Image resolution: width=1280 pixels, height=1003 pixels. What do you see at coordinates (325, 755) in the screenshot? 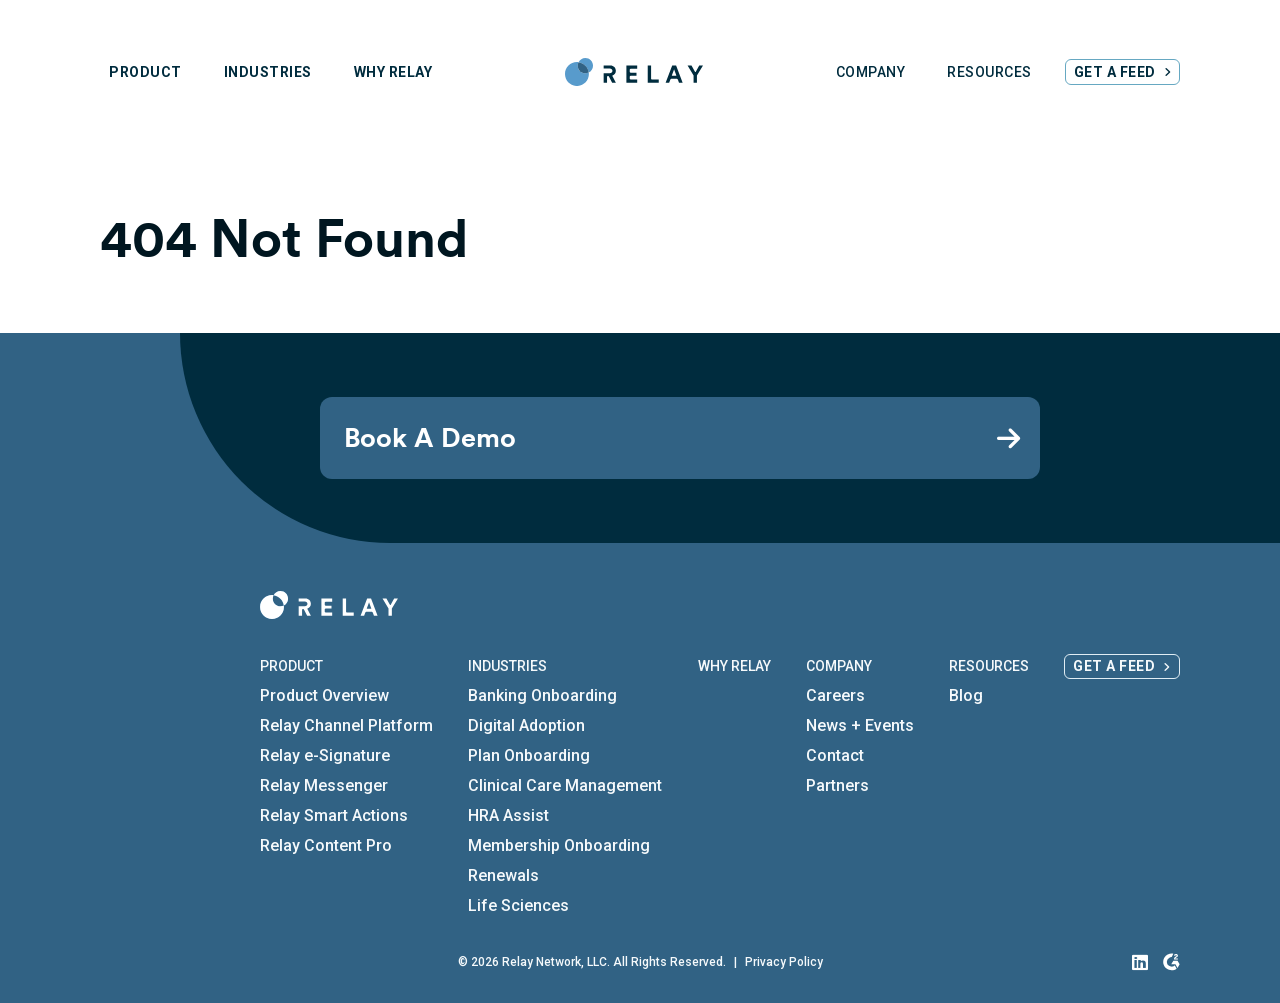
I see `Relay e-Signature` at bounding box center [325, 755].